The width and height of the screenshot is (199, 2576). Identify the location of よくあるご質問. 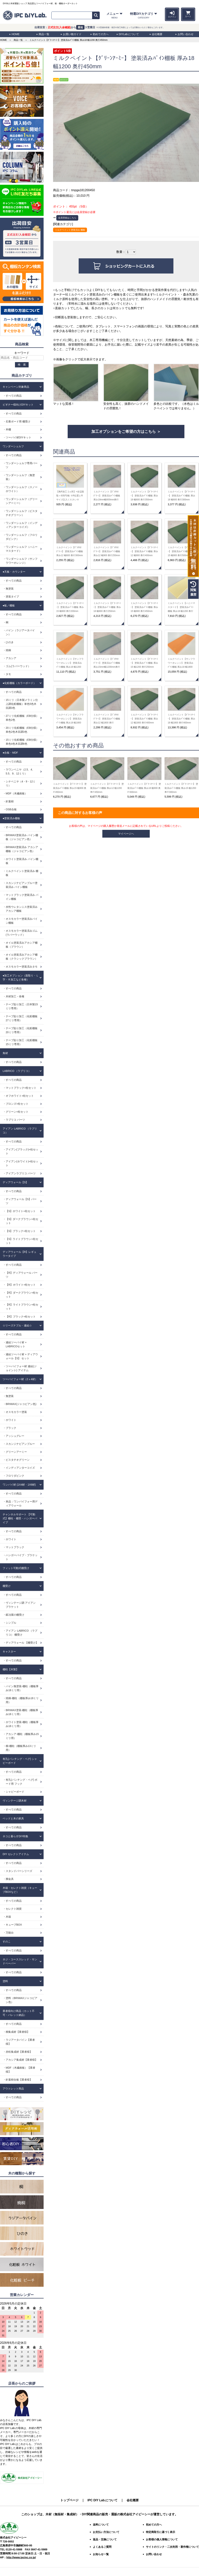
(102, 2546).